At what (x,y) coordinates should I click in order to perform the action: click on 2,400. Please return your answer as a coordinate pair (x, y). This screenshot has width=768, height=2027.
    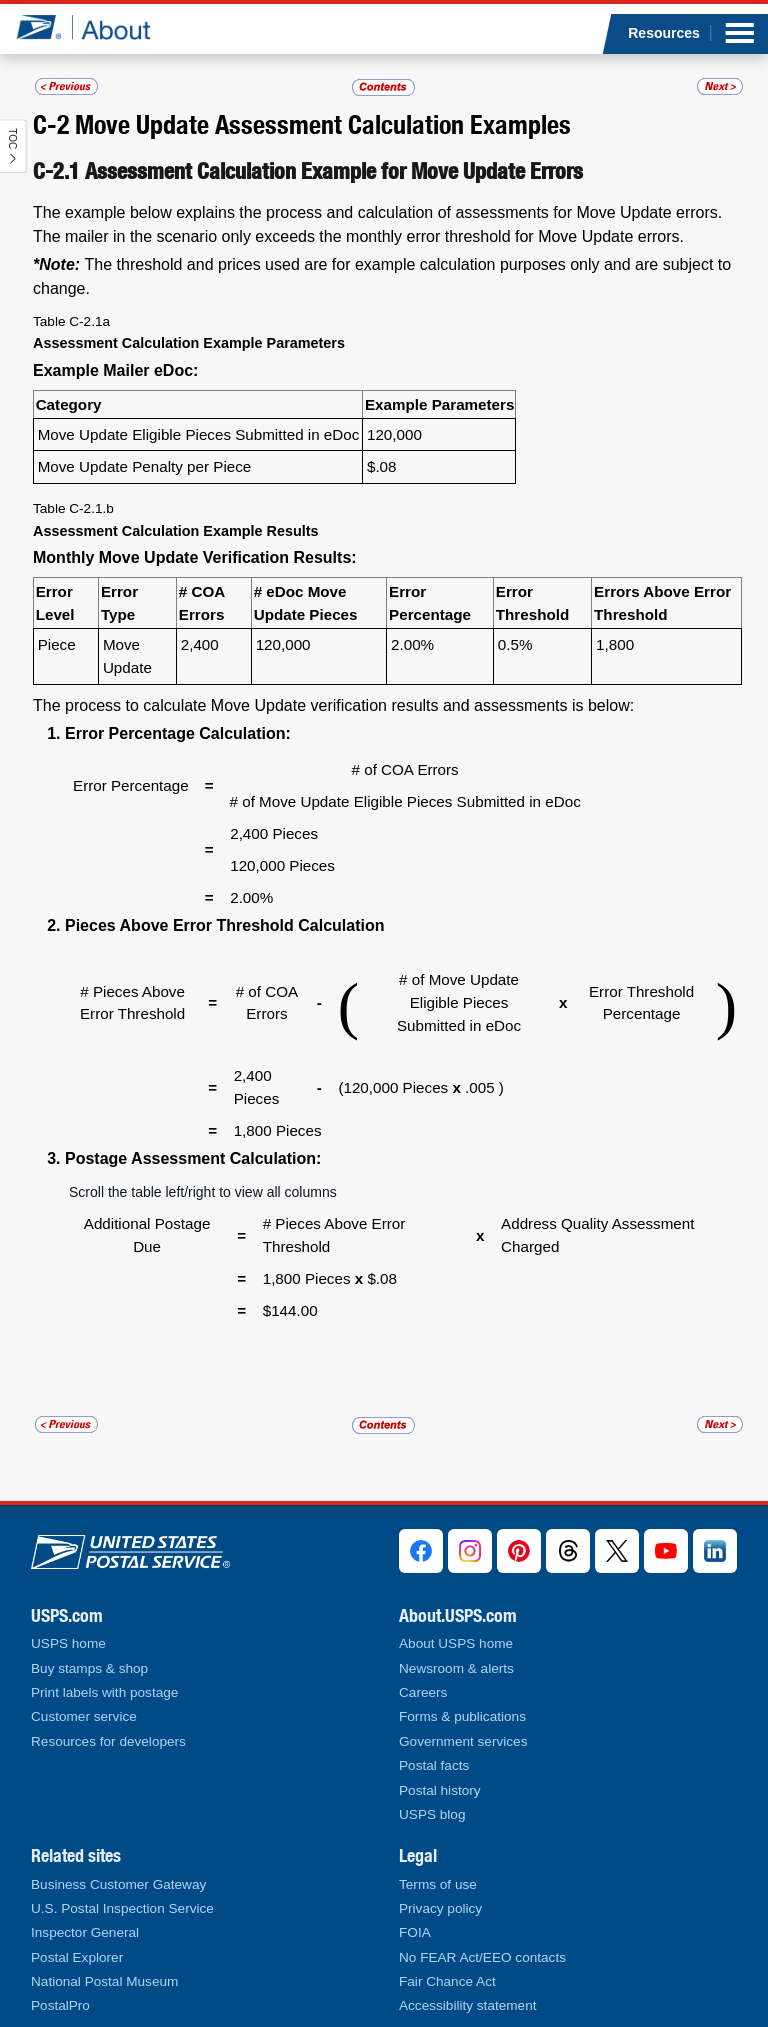
    Looking at the image, I should click on (200, 644).